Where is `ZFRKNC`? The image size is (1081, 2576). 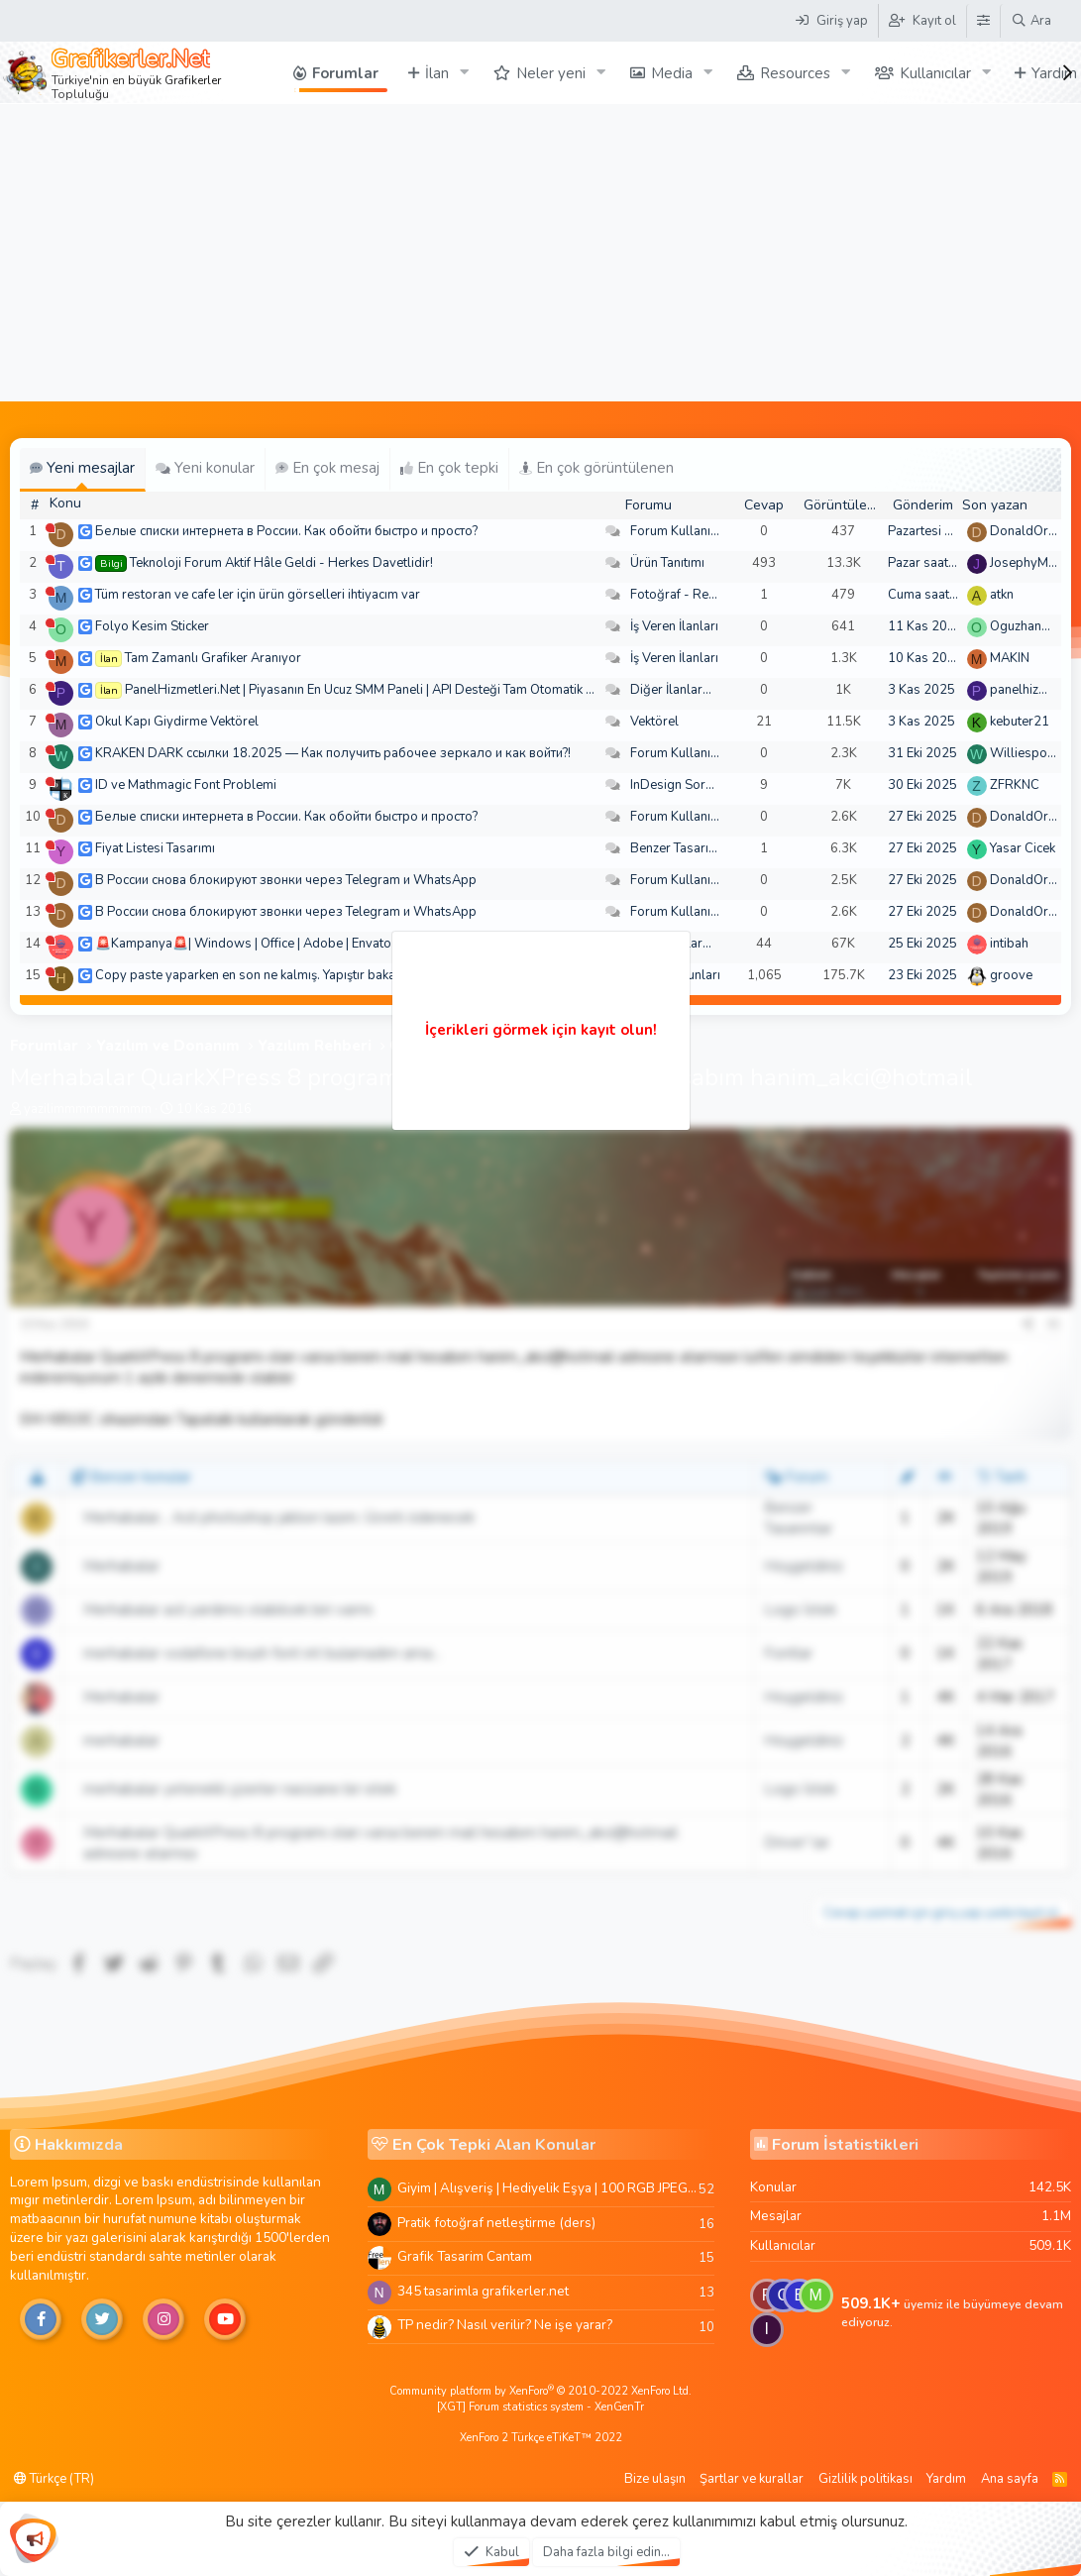 ZFRKNC is located at coordinates (1014, 785).